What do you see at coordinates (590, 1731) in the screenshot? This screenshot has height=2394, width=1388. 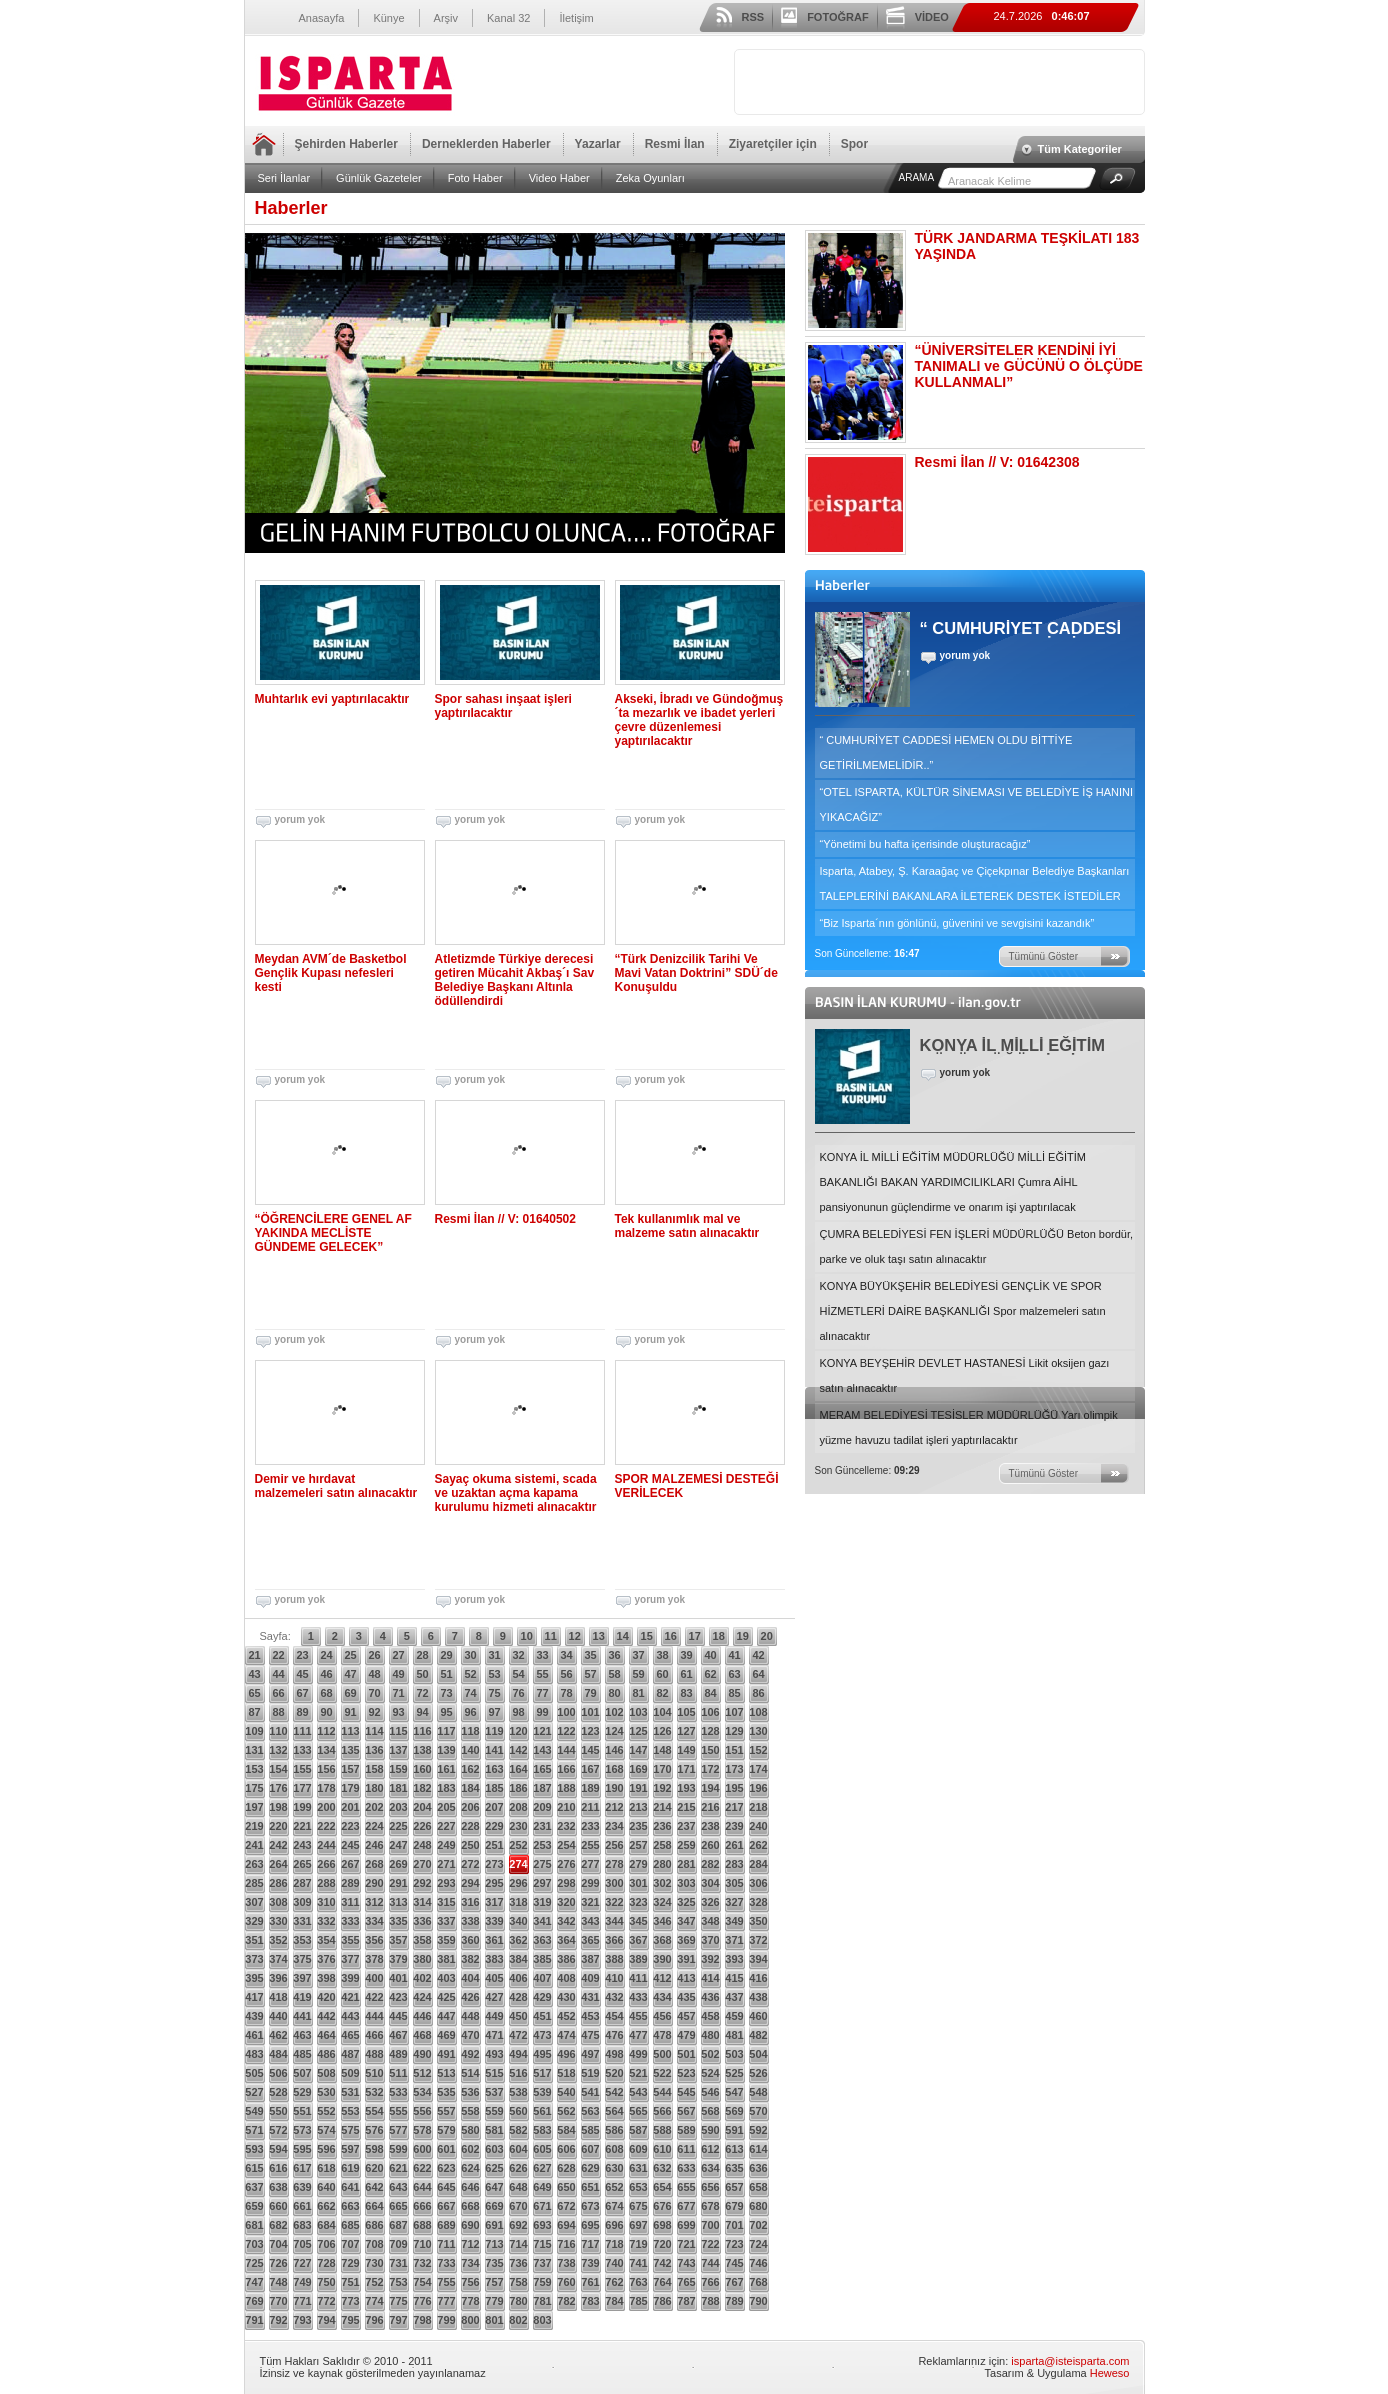 I see `123` at bounding box center [590, 1731].